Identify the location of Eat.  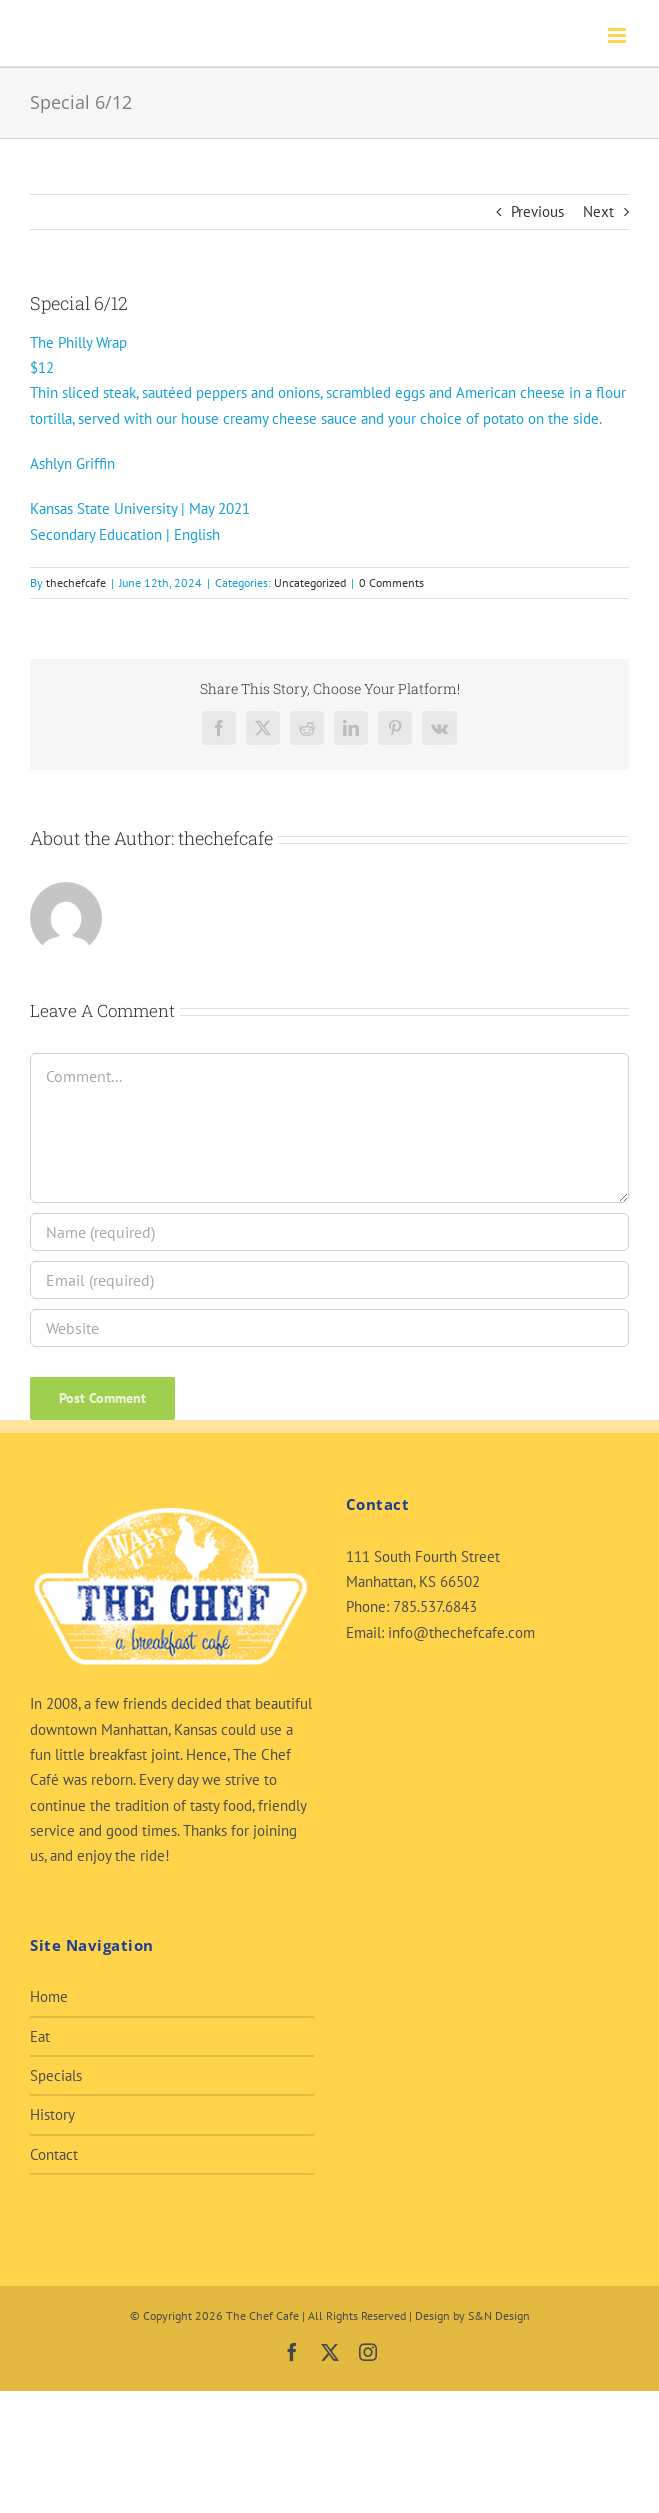
(40, 2036).